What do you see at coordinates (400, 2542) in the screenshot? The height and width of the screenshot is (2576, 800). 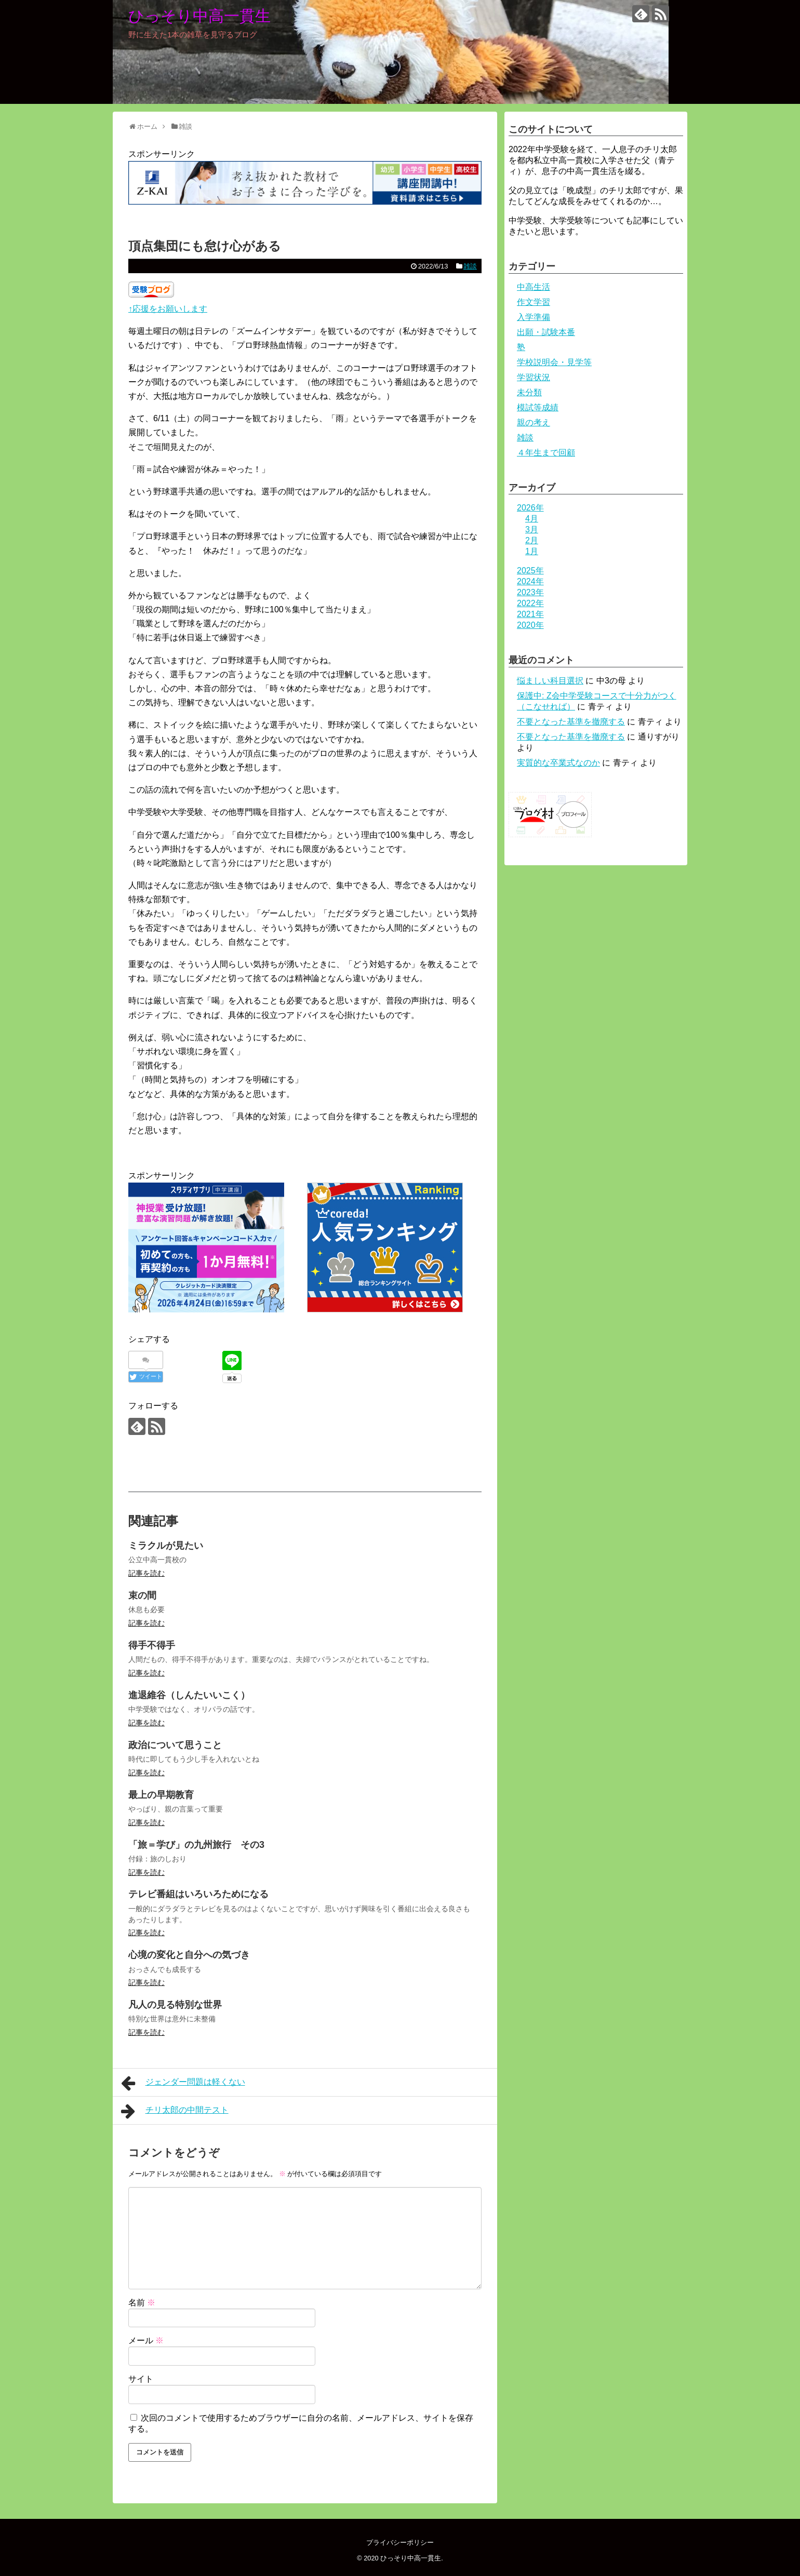 I see `プライバシーポリシー` at bounding box center [400, 2542].